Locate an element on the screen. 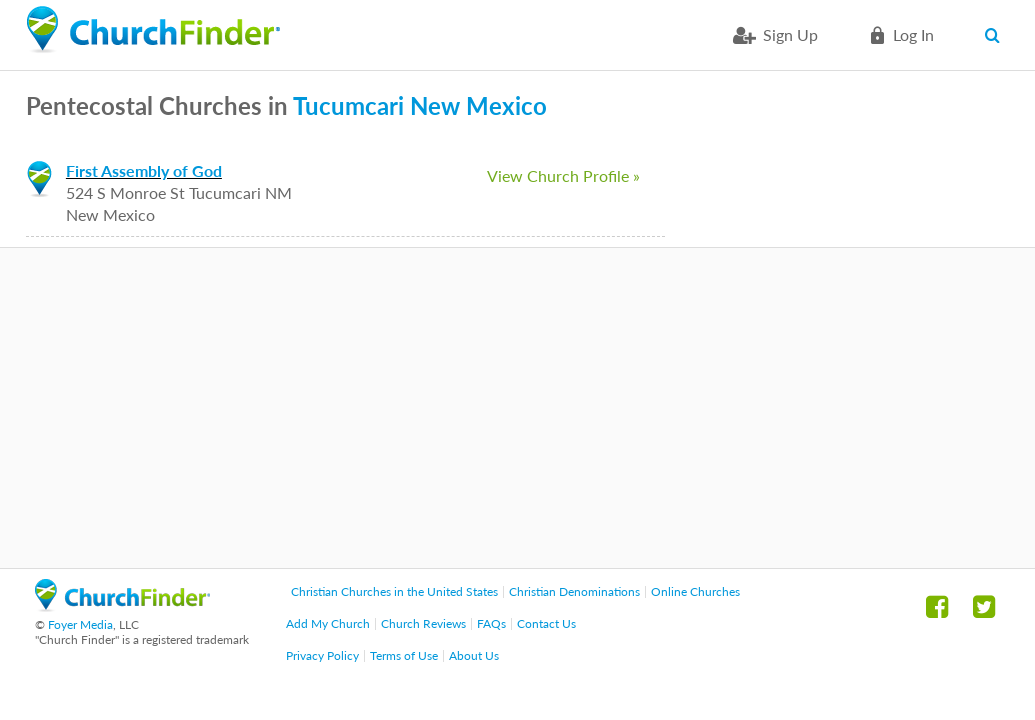  [Advertisement] is located at coordinates (517, 408).